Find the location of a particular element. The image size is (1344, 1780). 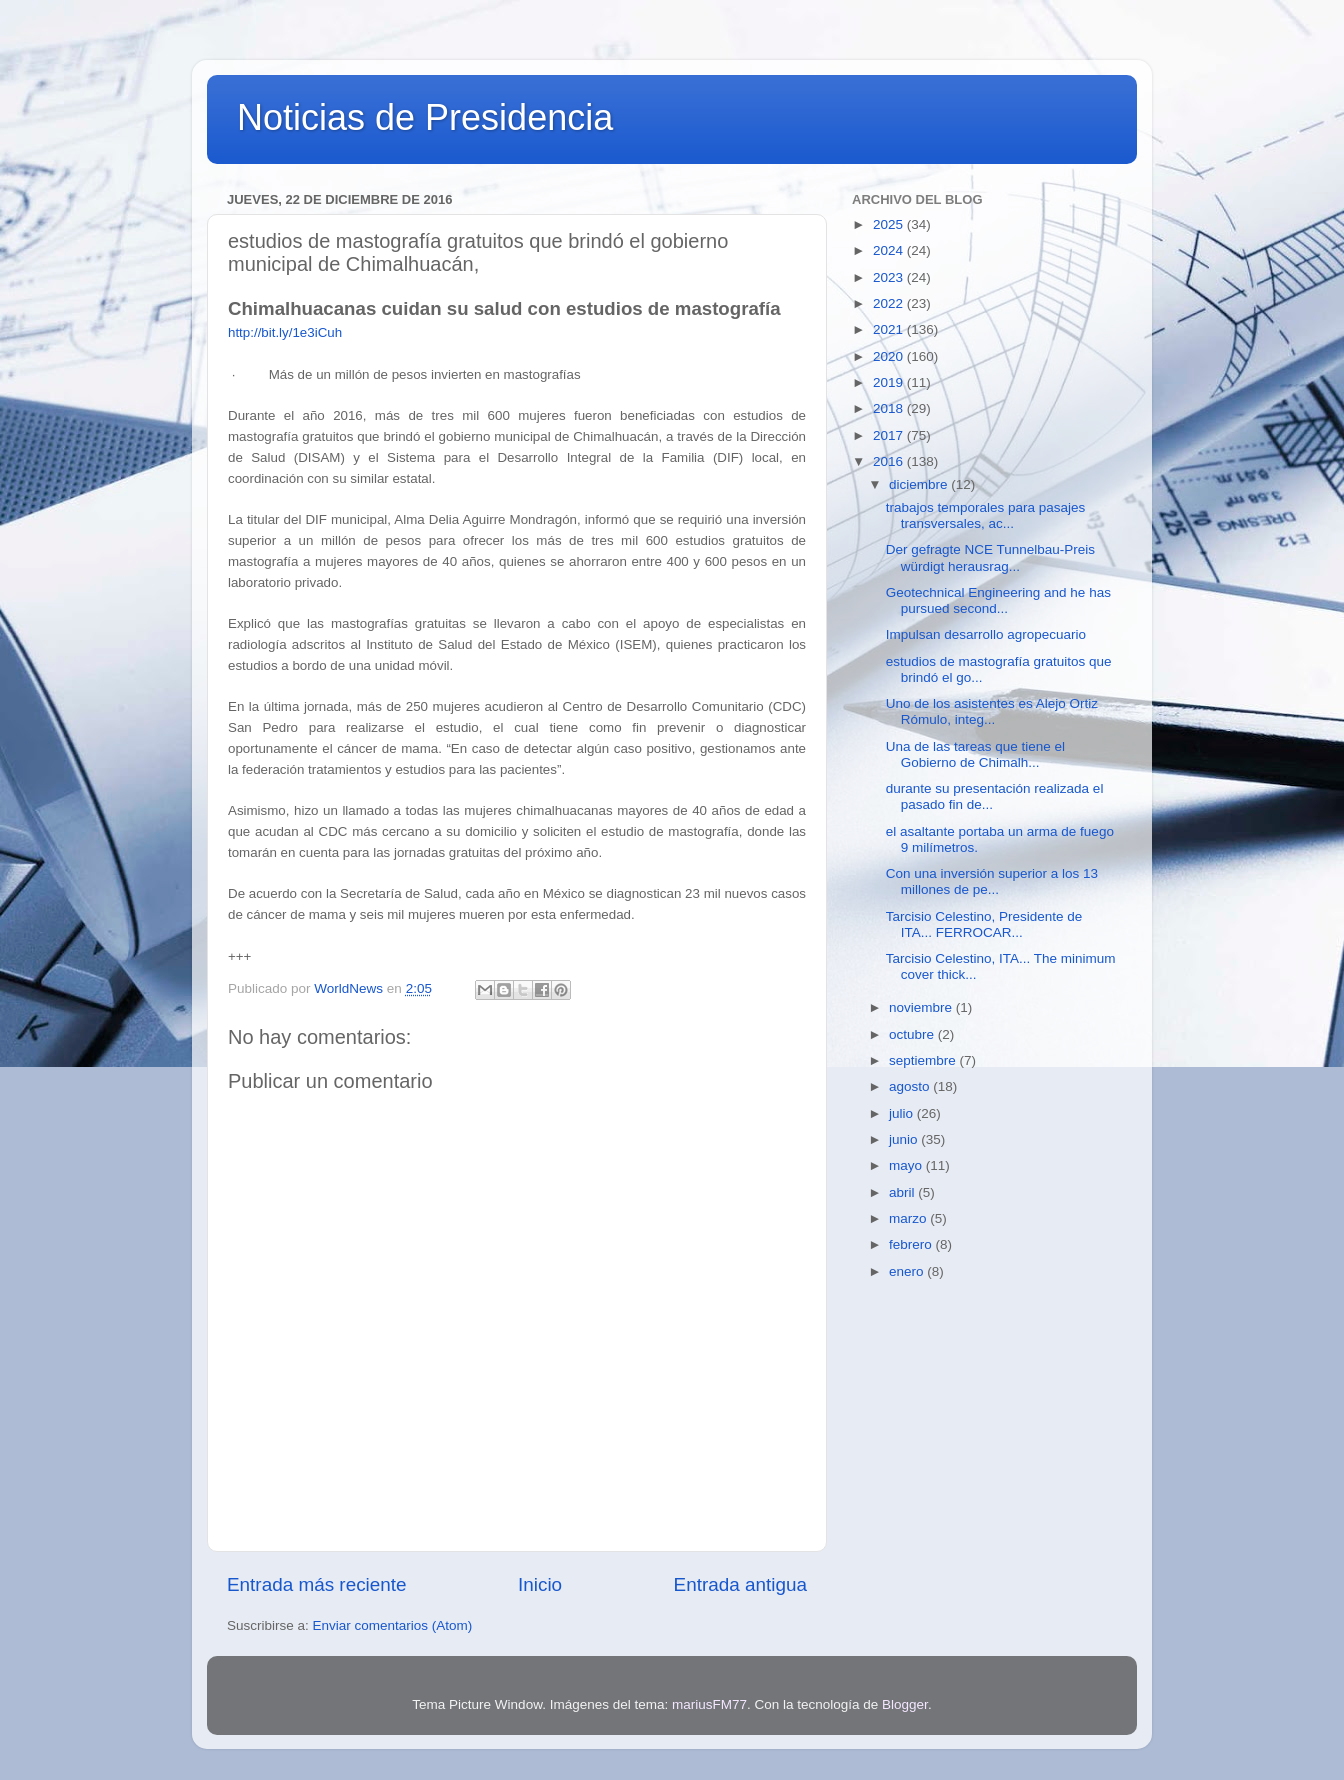

noviembre is located at coordinates (922, 1007).